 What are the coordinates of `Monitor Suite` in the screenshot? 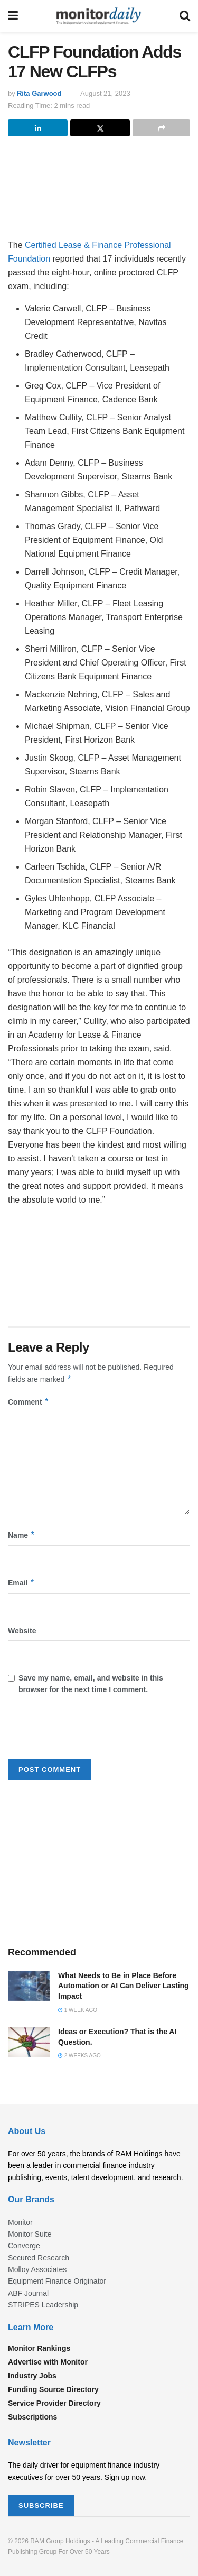 It's located at (29, 2234).